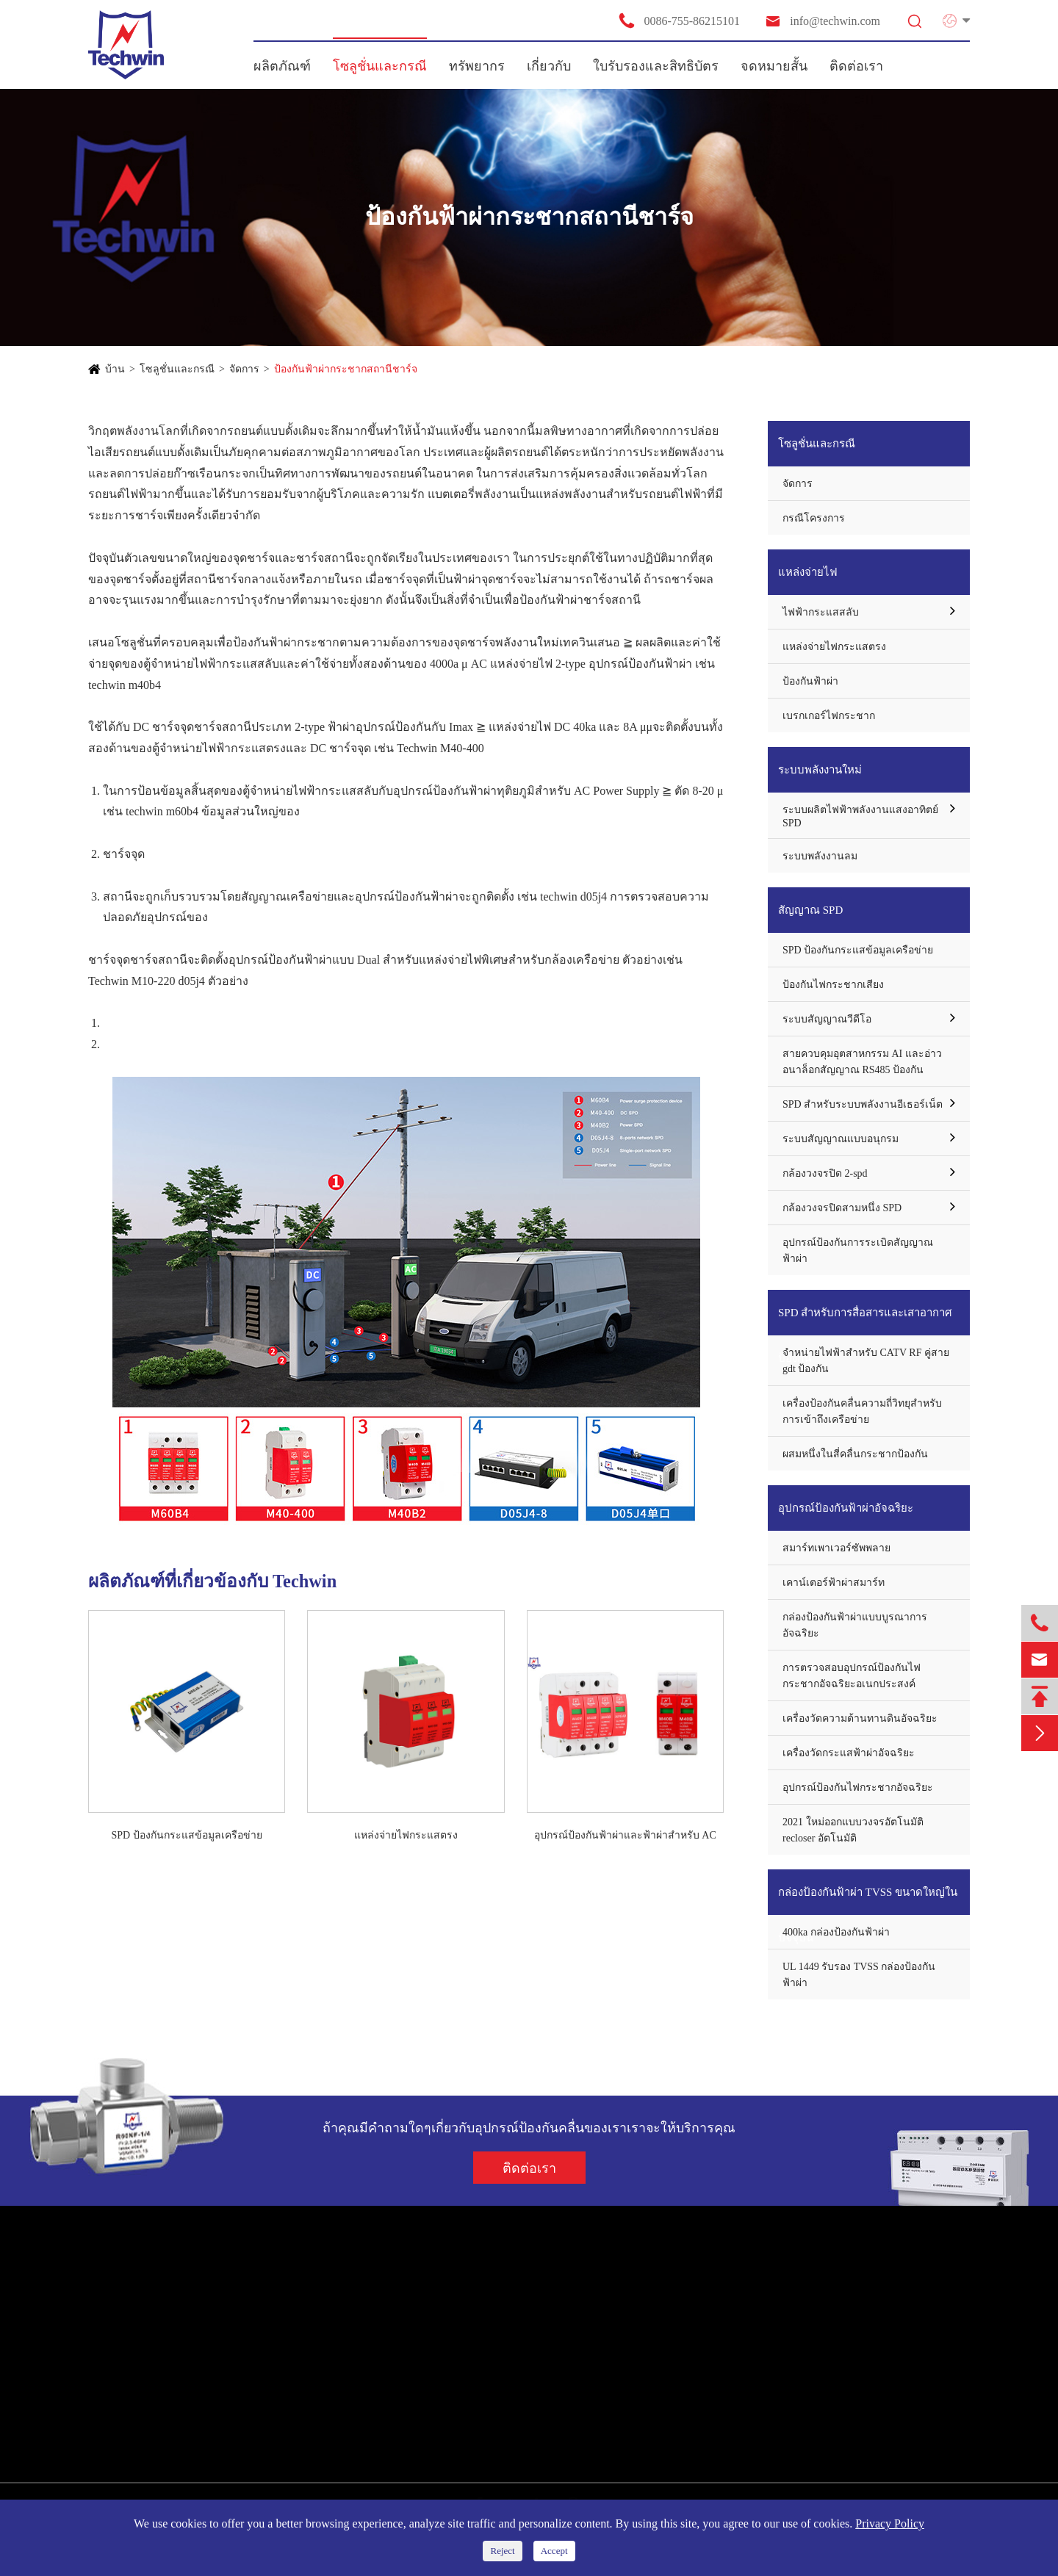 Image resolution: width=1058 pixels, height=2576 pixels. What do you see at coordinates (625, 1836) in the screenshot?
I see `อุปกรณ์ป้องกันฟ้าผ่าและฟ้าผ่าสำหรับ AC แหล่งจ่ายไฟ` at bounding box center [625, 1836].